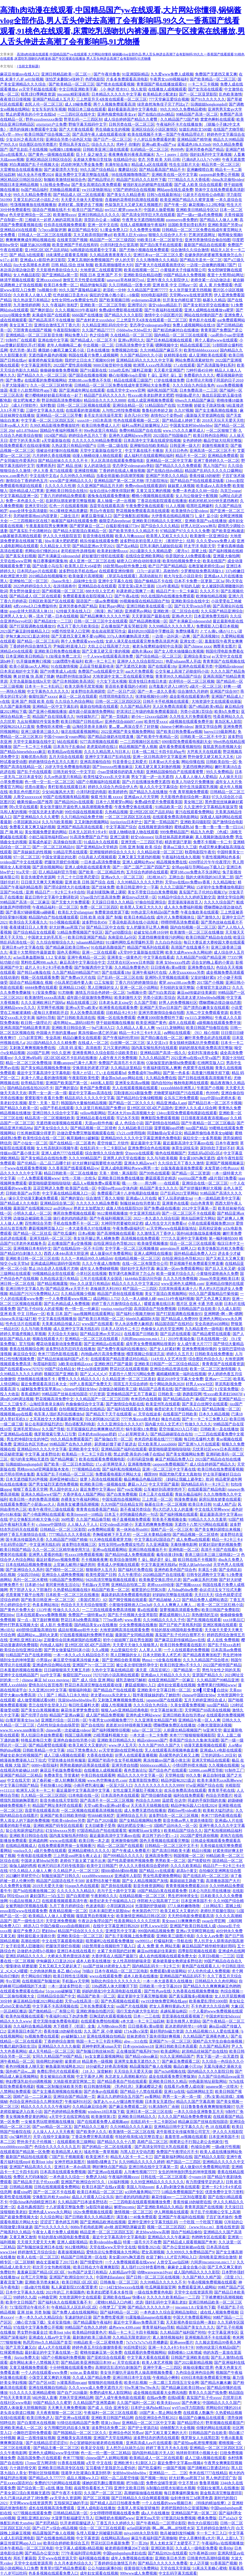 Image resolution: width=245 pixels, height=2576 pixels. What do you see at coordinates (189, 696) in the screenshot?
I see `成全影视在线观看第6季` at bounding box center [189, 696].